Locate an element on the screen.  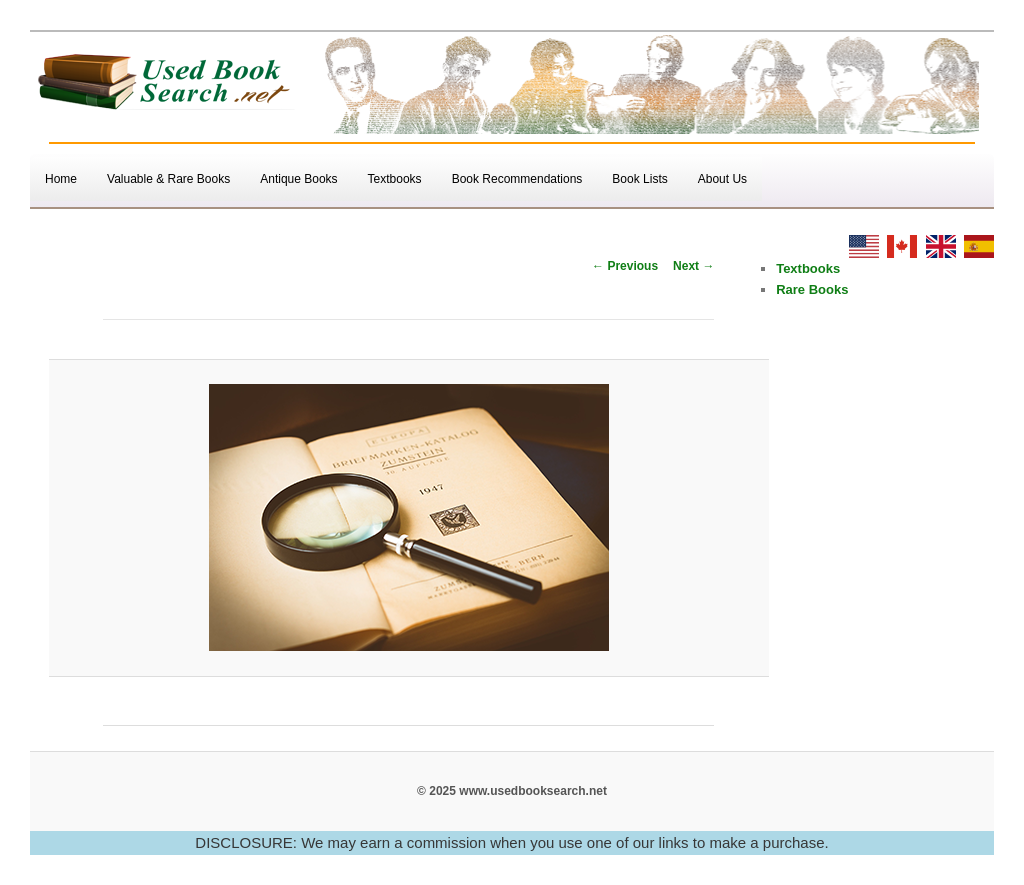
Rare Books is located at coordinates (812, 289).